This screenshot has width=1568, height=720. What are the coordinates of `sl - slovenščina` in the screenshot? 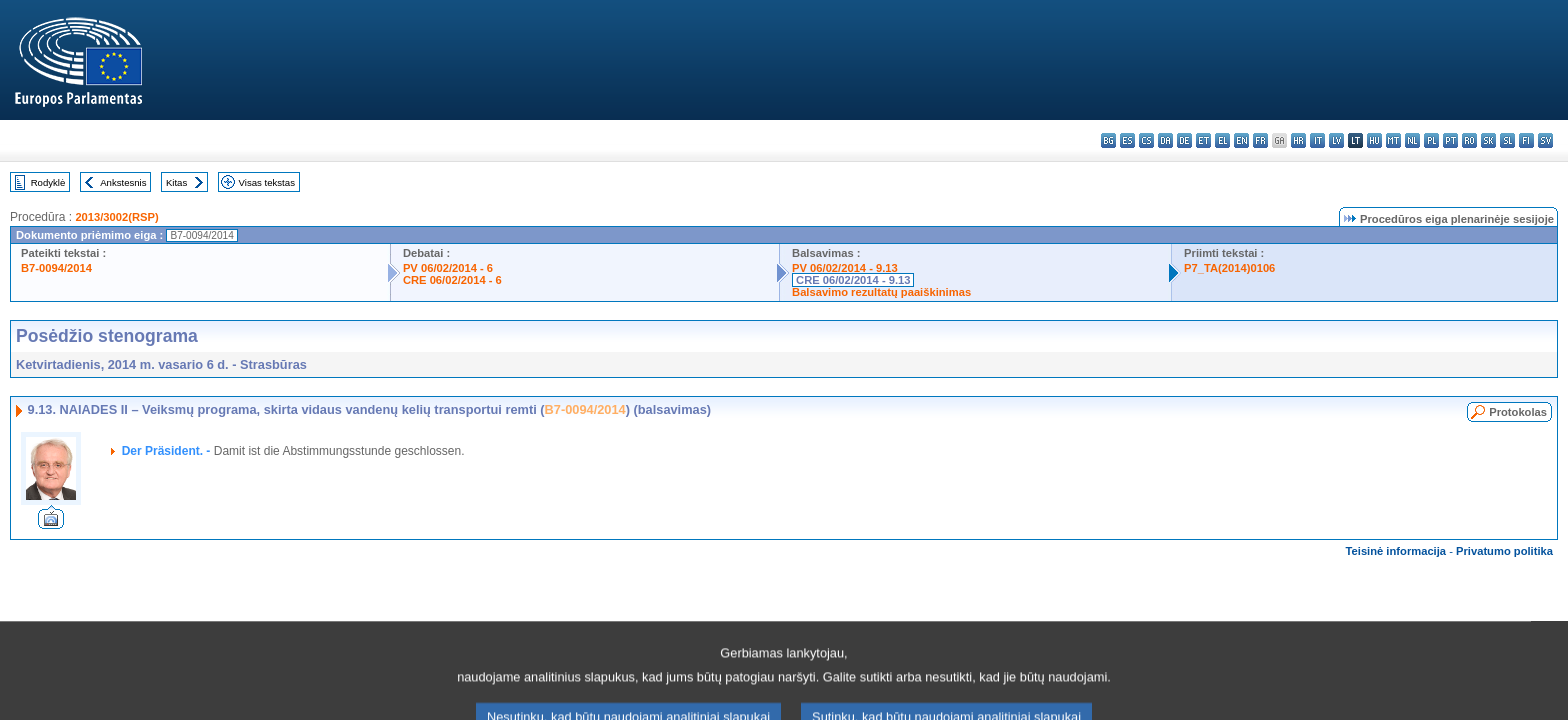 It's located at (1507, 140).